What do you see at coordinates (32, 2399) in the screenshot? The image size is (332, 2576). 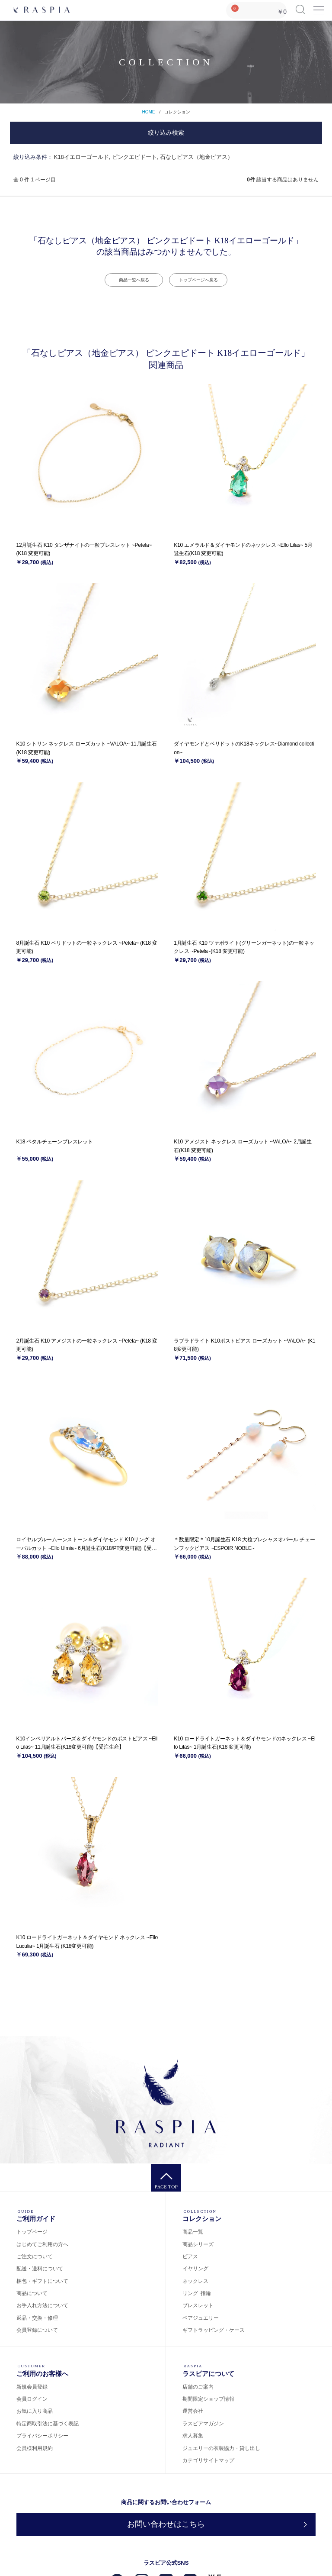 I see `会員ログイン` at bounding box center [32, 2399].